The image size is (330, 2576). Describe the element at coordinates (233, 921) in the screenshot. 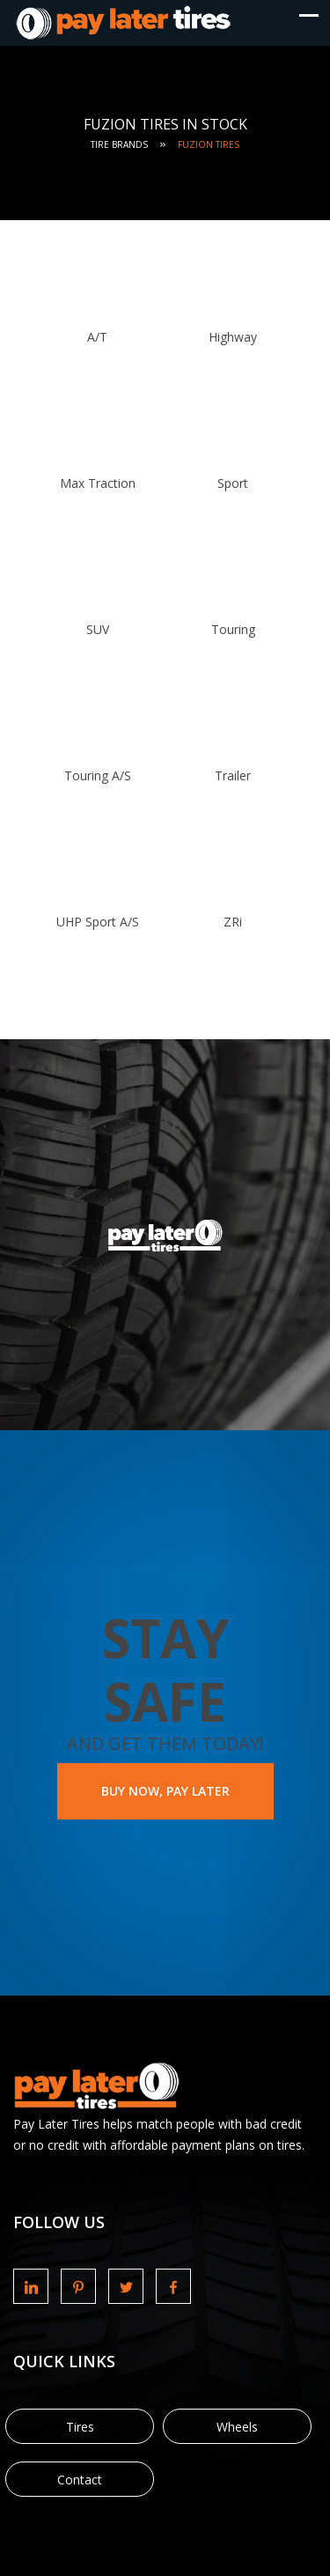

I see `ZRi` at that location.